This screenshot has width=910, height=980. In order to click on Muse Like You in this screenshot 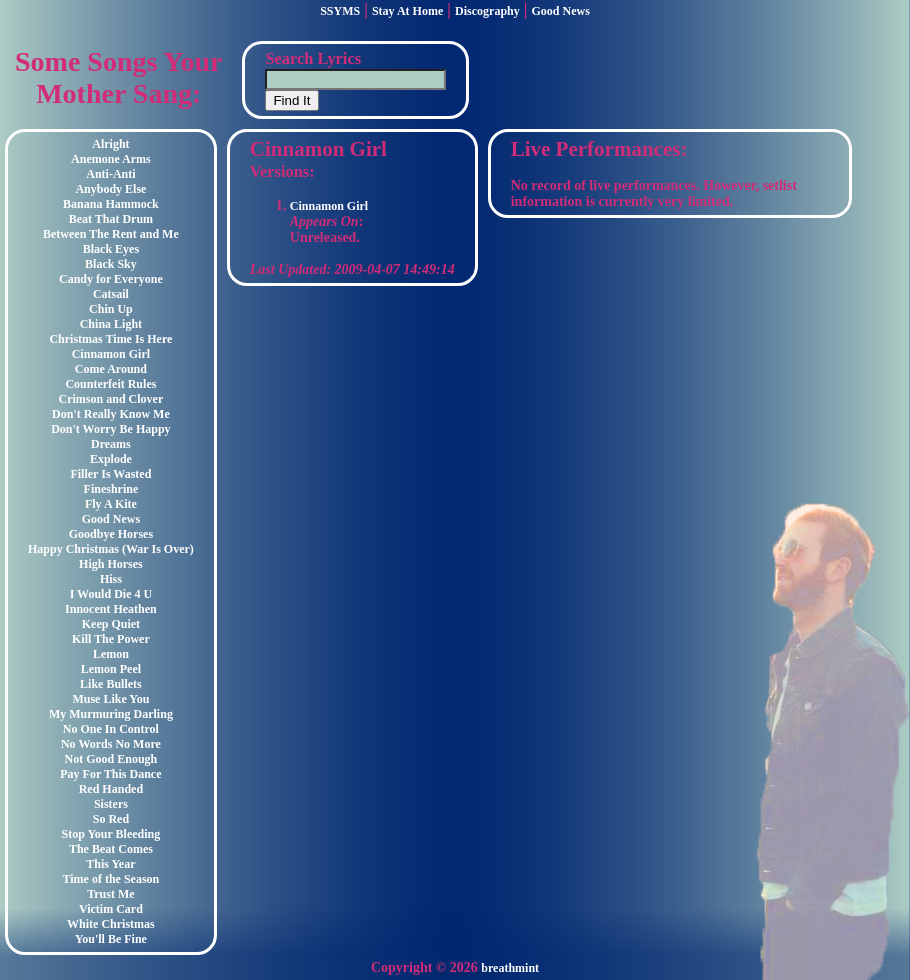, I will do `click(110, 699)`.